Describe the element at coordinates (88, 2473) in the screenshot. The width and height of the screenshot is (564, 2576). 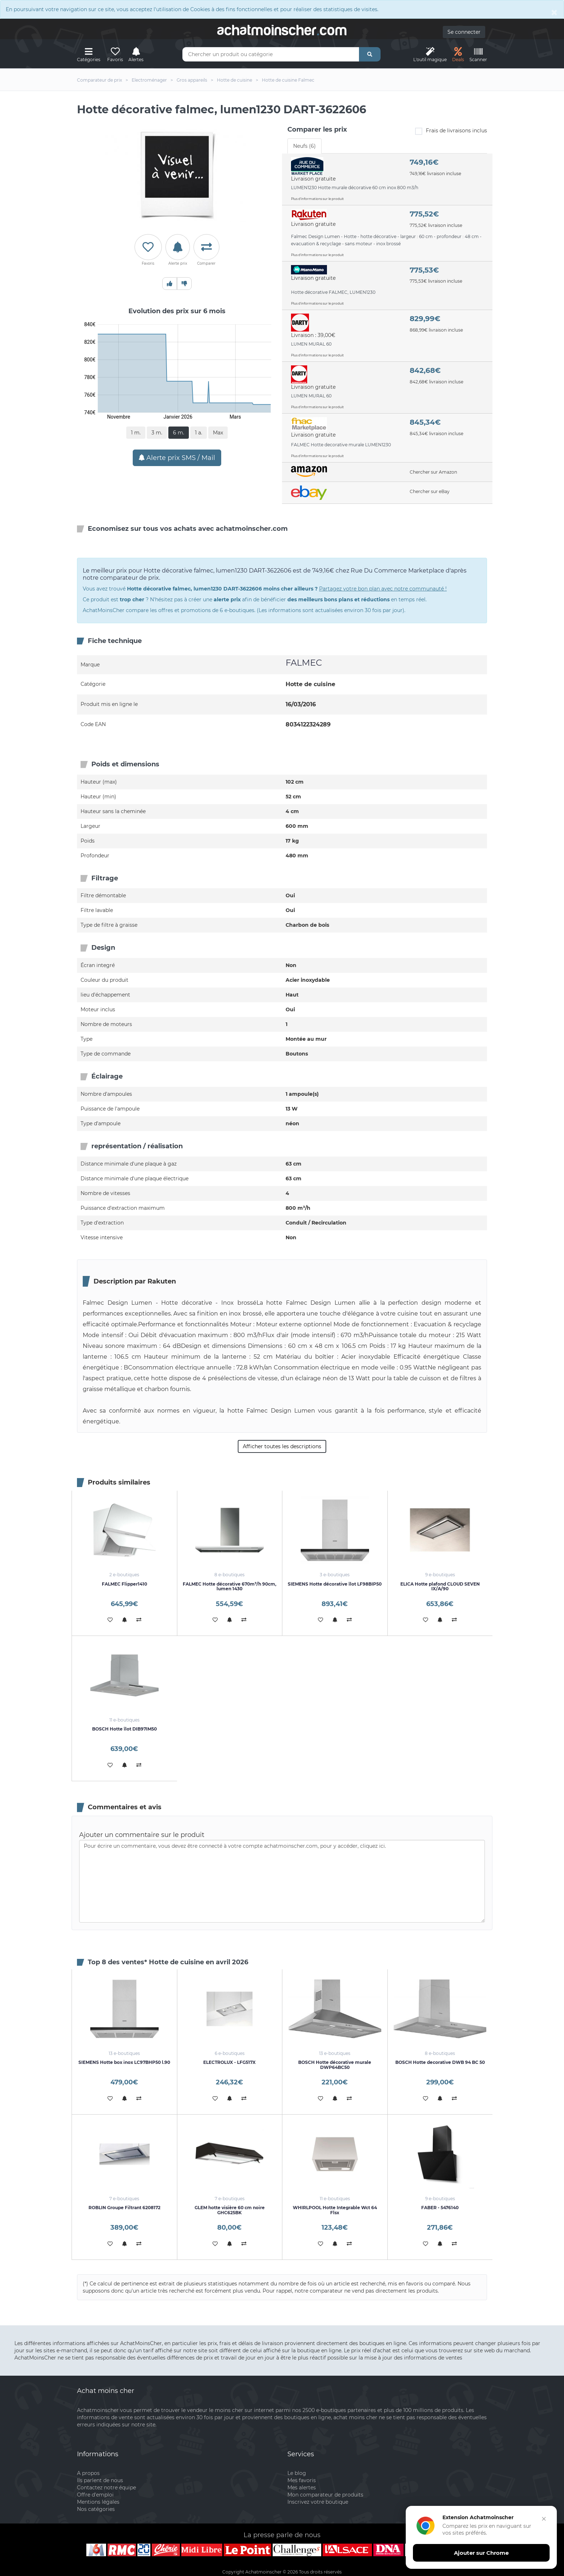
I see `A propos` at that location.